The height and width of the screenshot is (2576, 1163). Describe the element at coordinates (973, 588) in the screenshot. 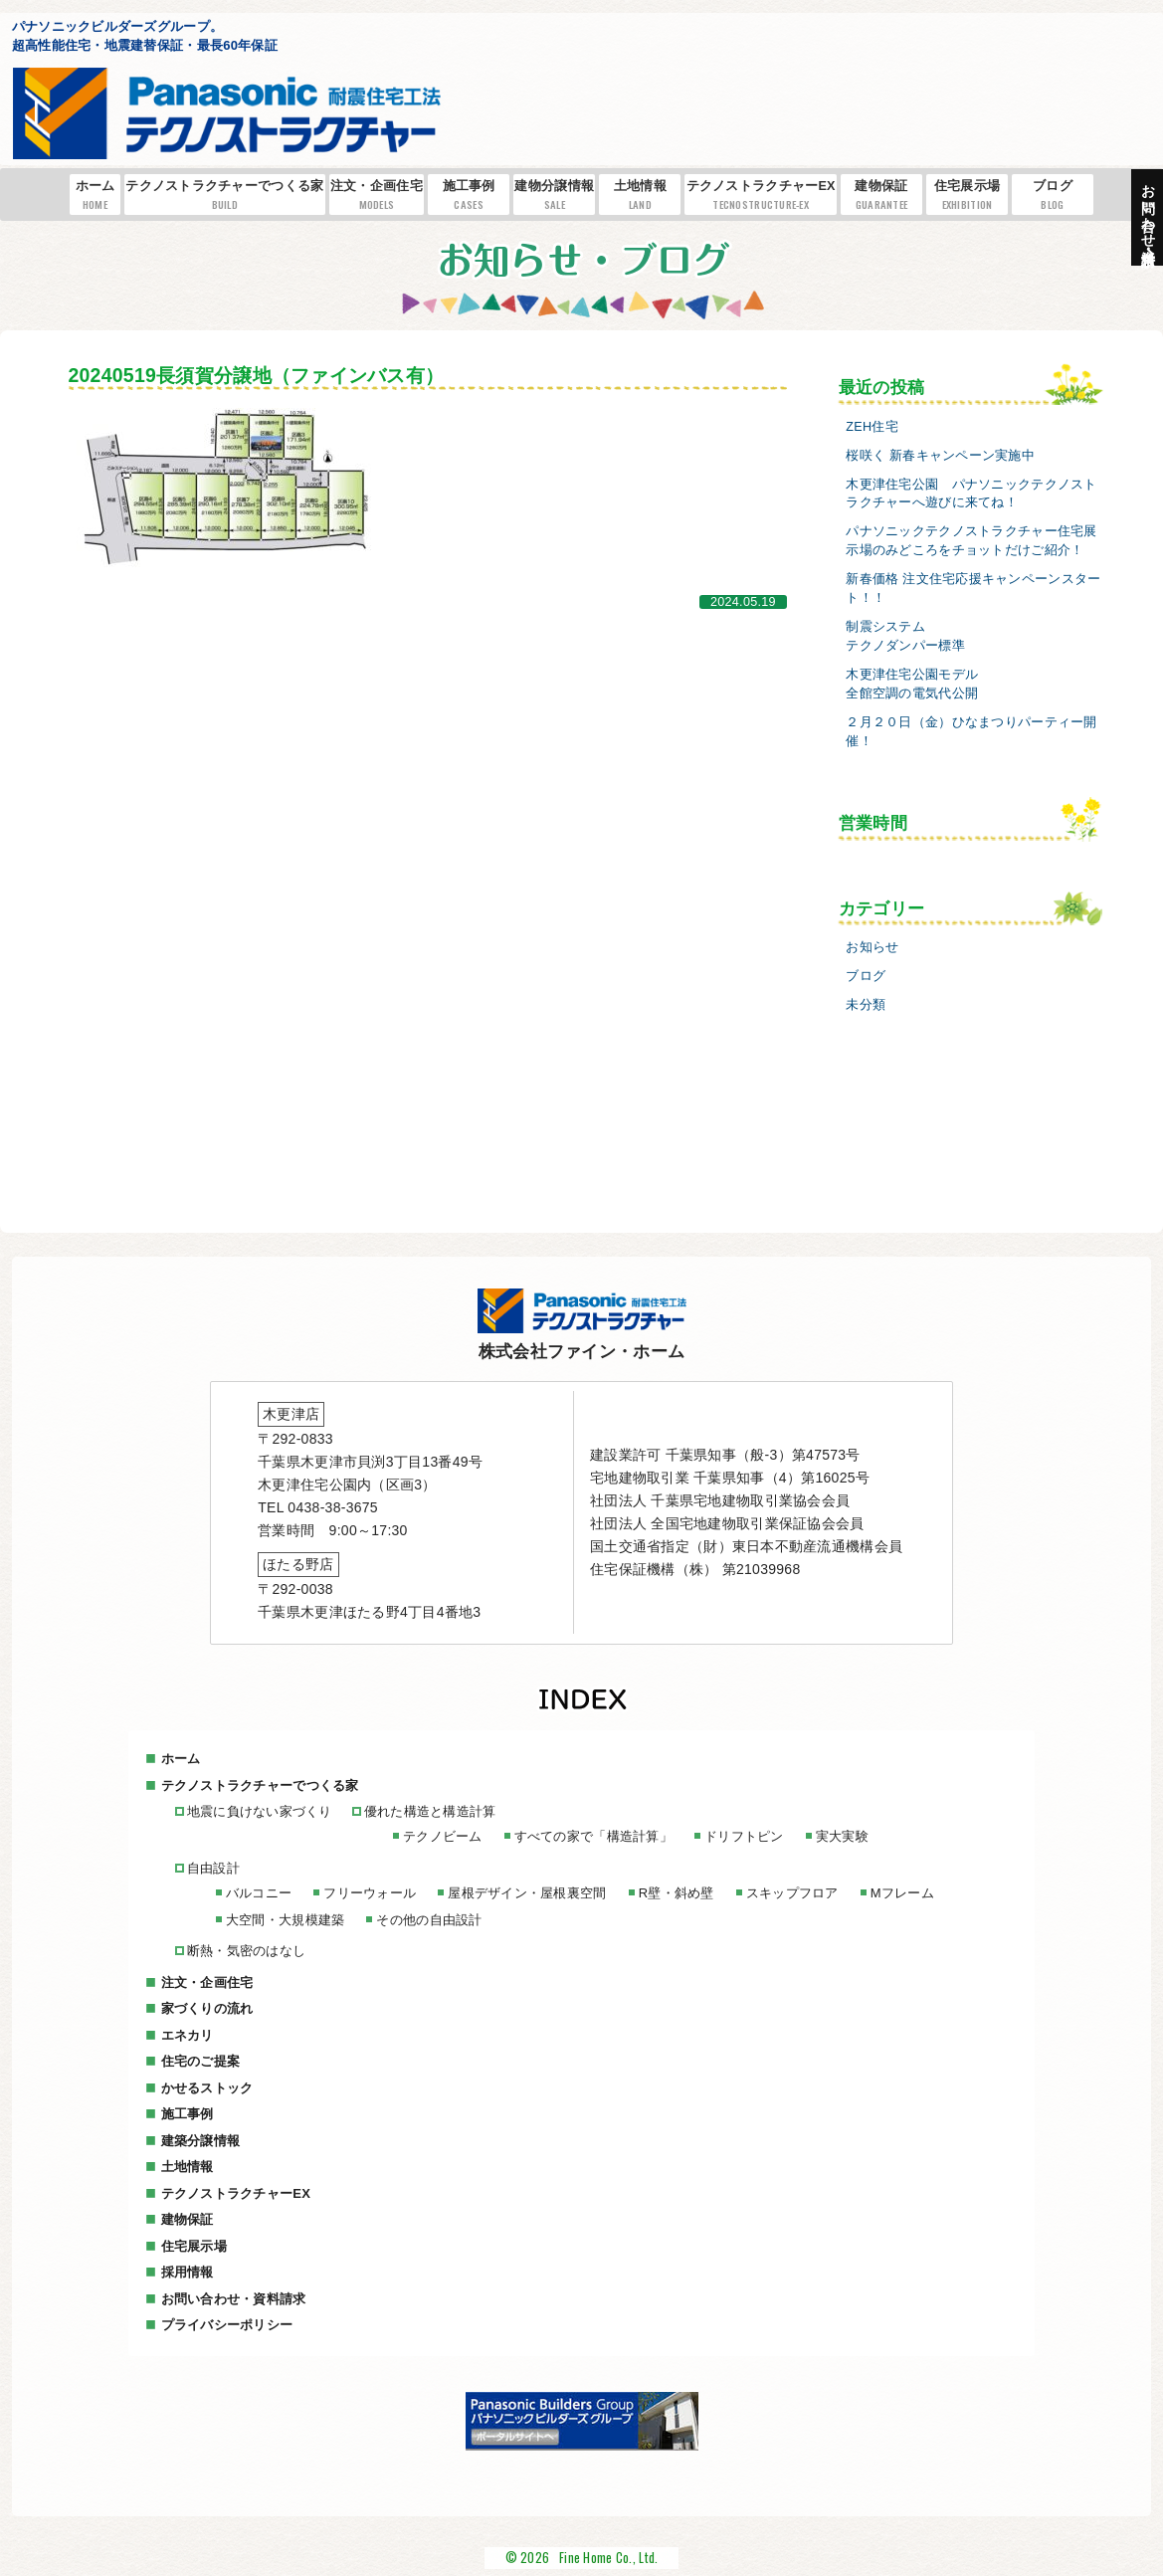

I see `新春価格 注文住宅応援キャンペーンスタート！！` at that location.